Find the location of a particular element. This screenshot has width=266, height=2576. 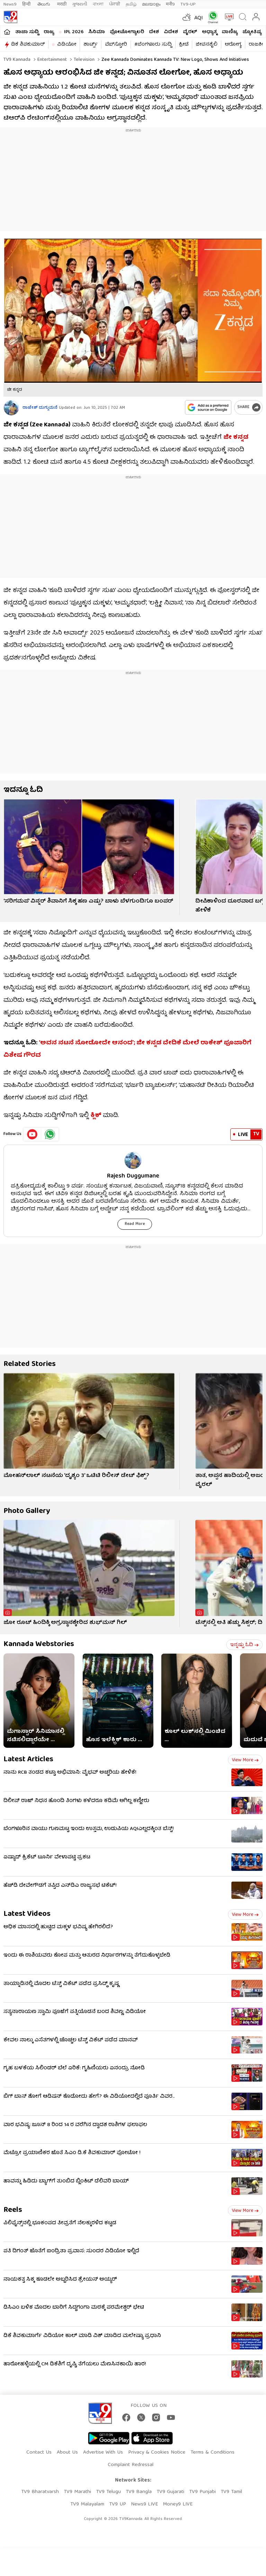

[Author] is located at coordinates (11, 408).